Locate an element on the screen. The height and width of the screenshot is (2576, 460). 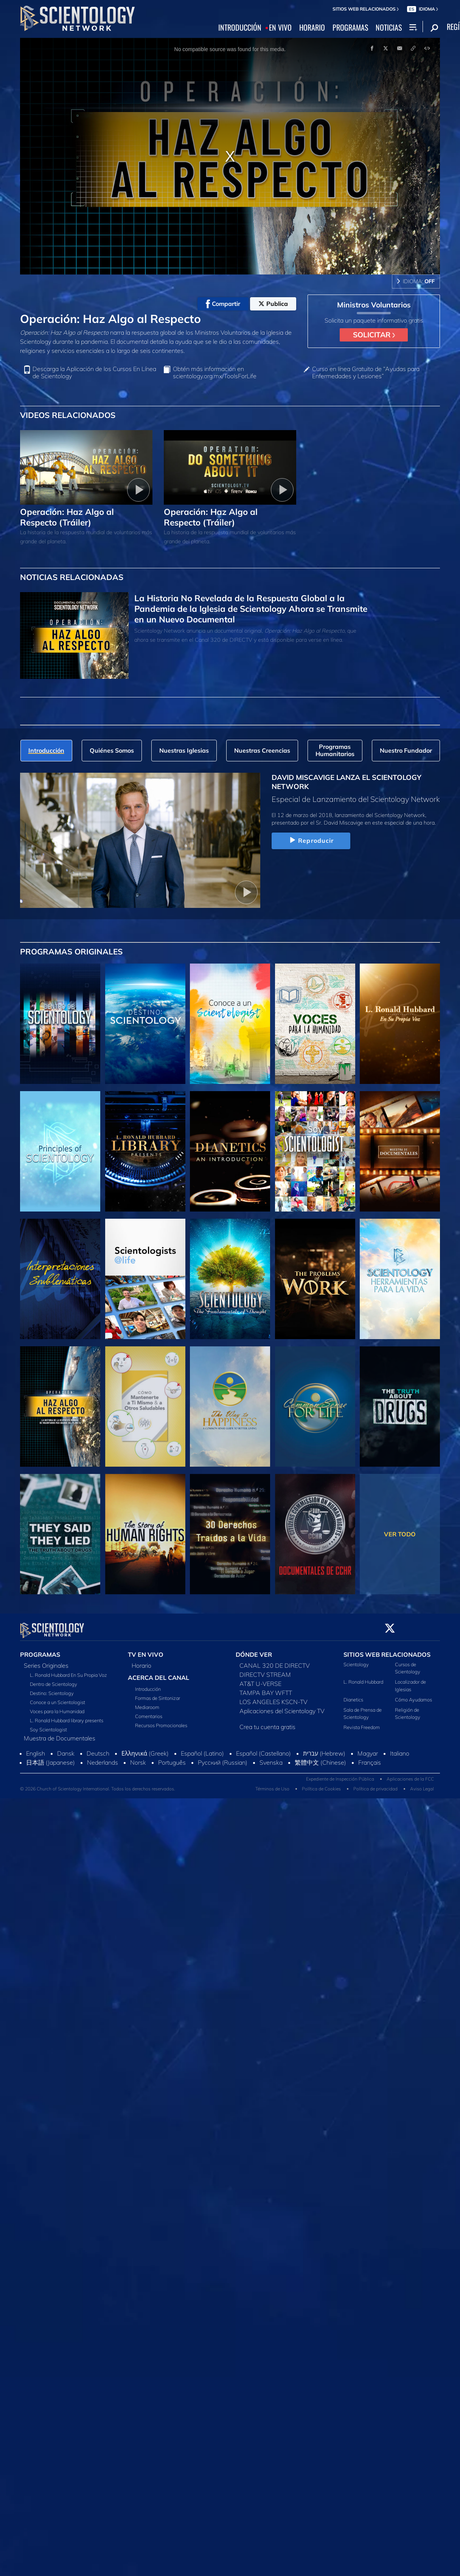
ACERCA DEL CANAL is located at coordinates (158, 1673).